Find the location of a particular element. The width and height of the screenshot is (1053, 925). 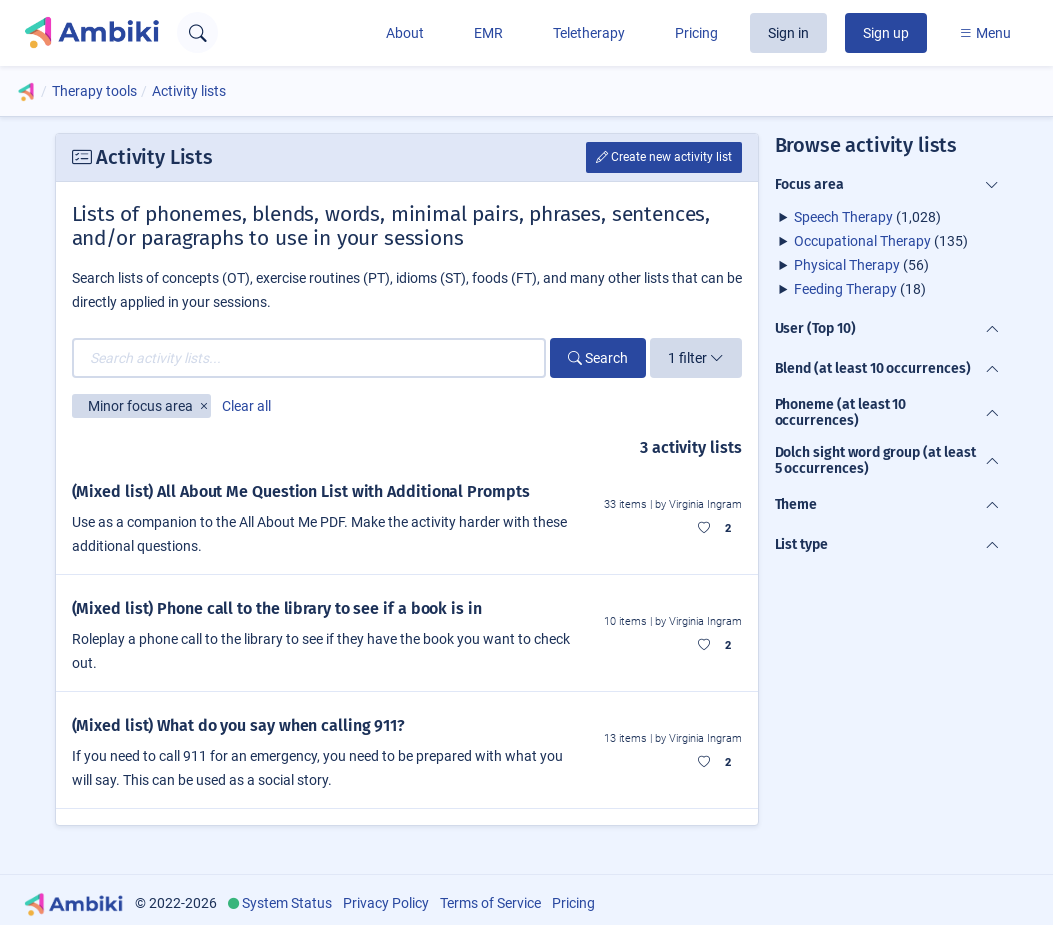

(Mixed list) Phone call to the library to see if a book is in is located at coordinates (277, 608).